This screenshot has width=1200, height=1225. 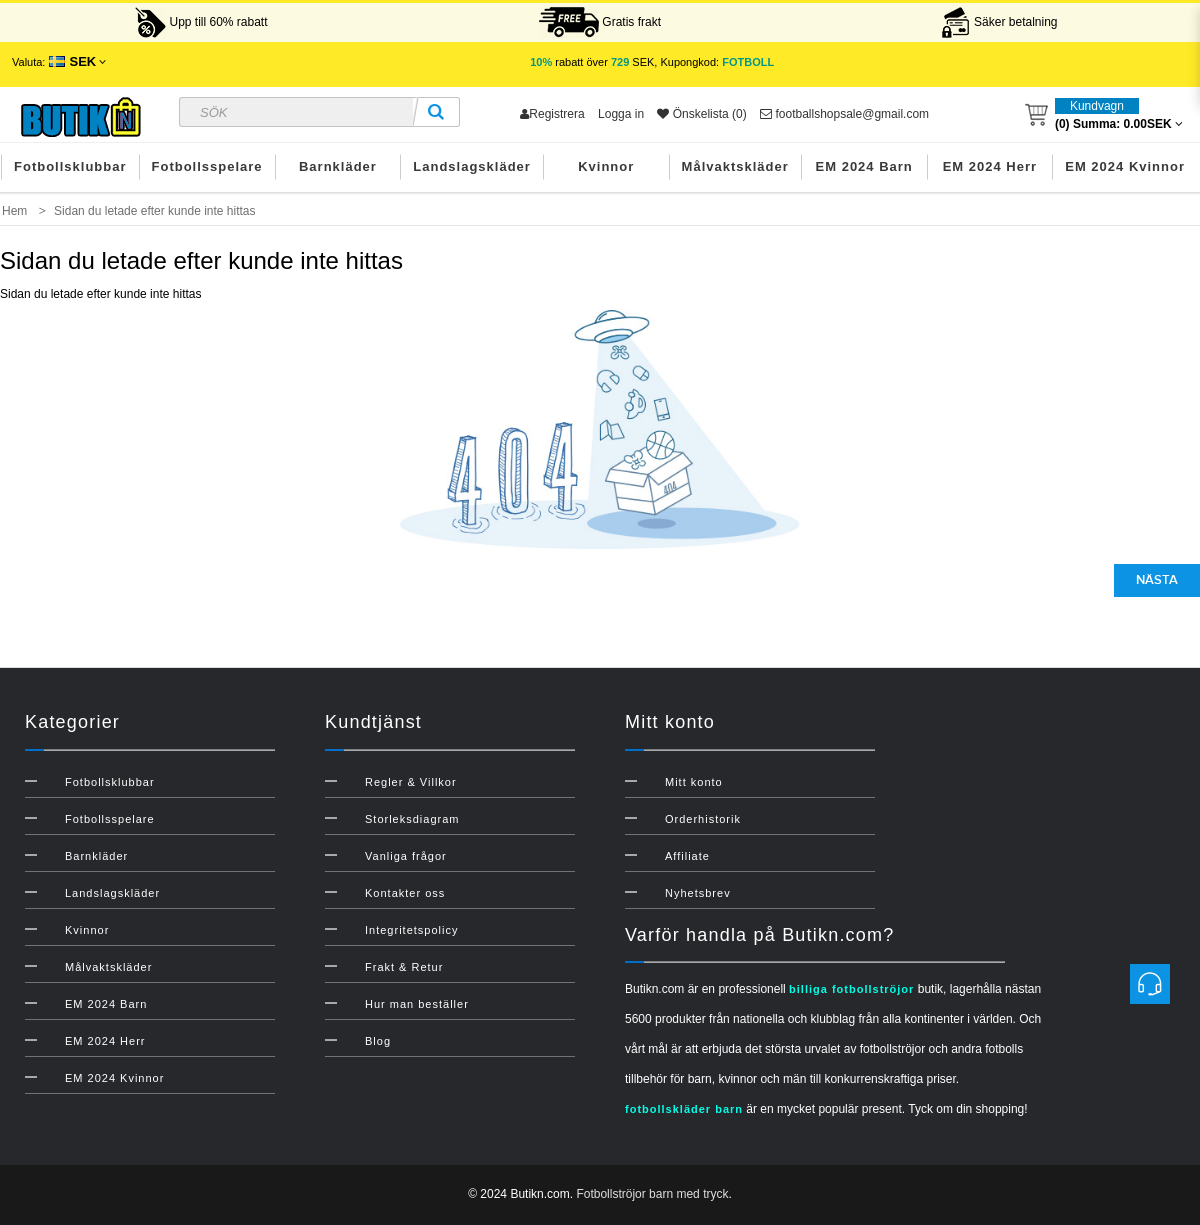 I want to click on Fotbollströjor barn med tryck, so click(x=652, y=1194).